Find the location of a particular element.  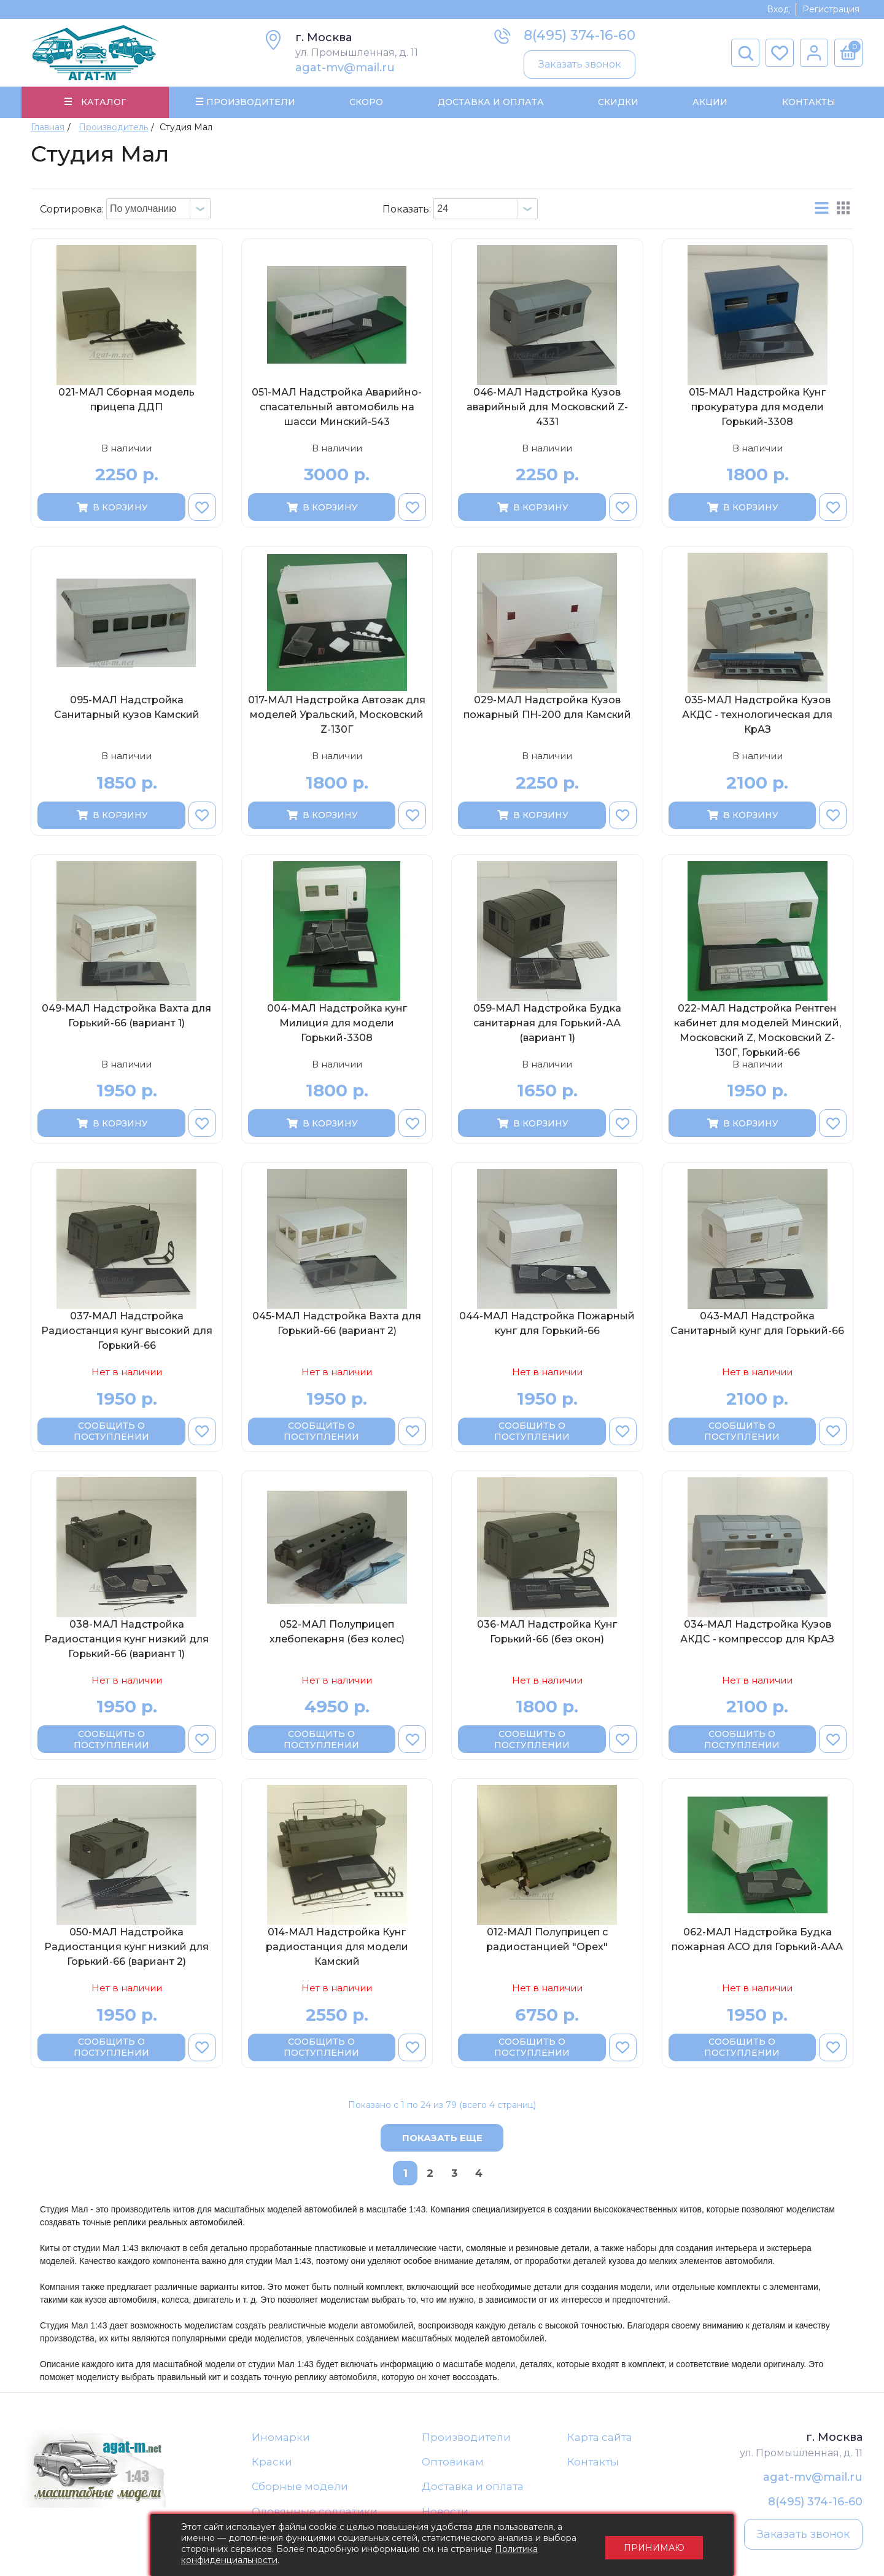

Новости is located at coordinates (445, 2512).